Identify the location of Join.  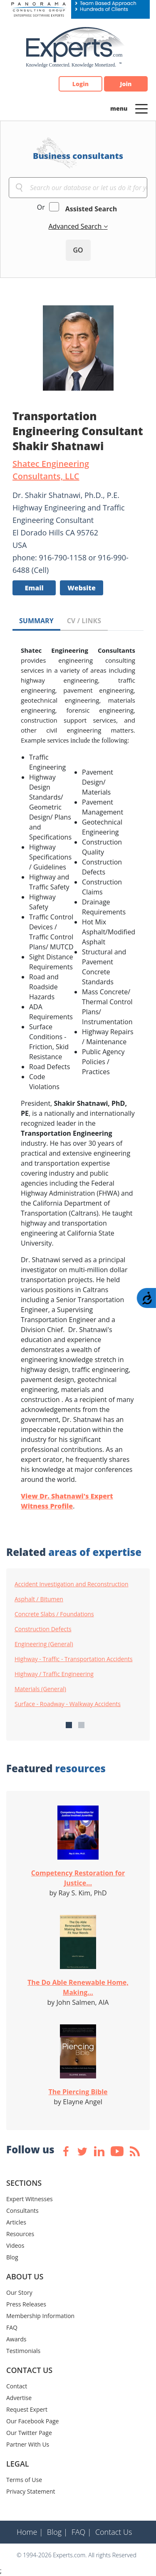
(126, 84).